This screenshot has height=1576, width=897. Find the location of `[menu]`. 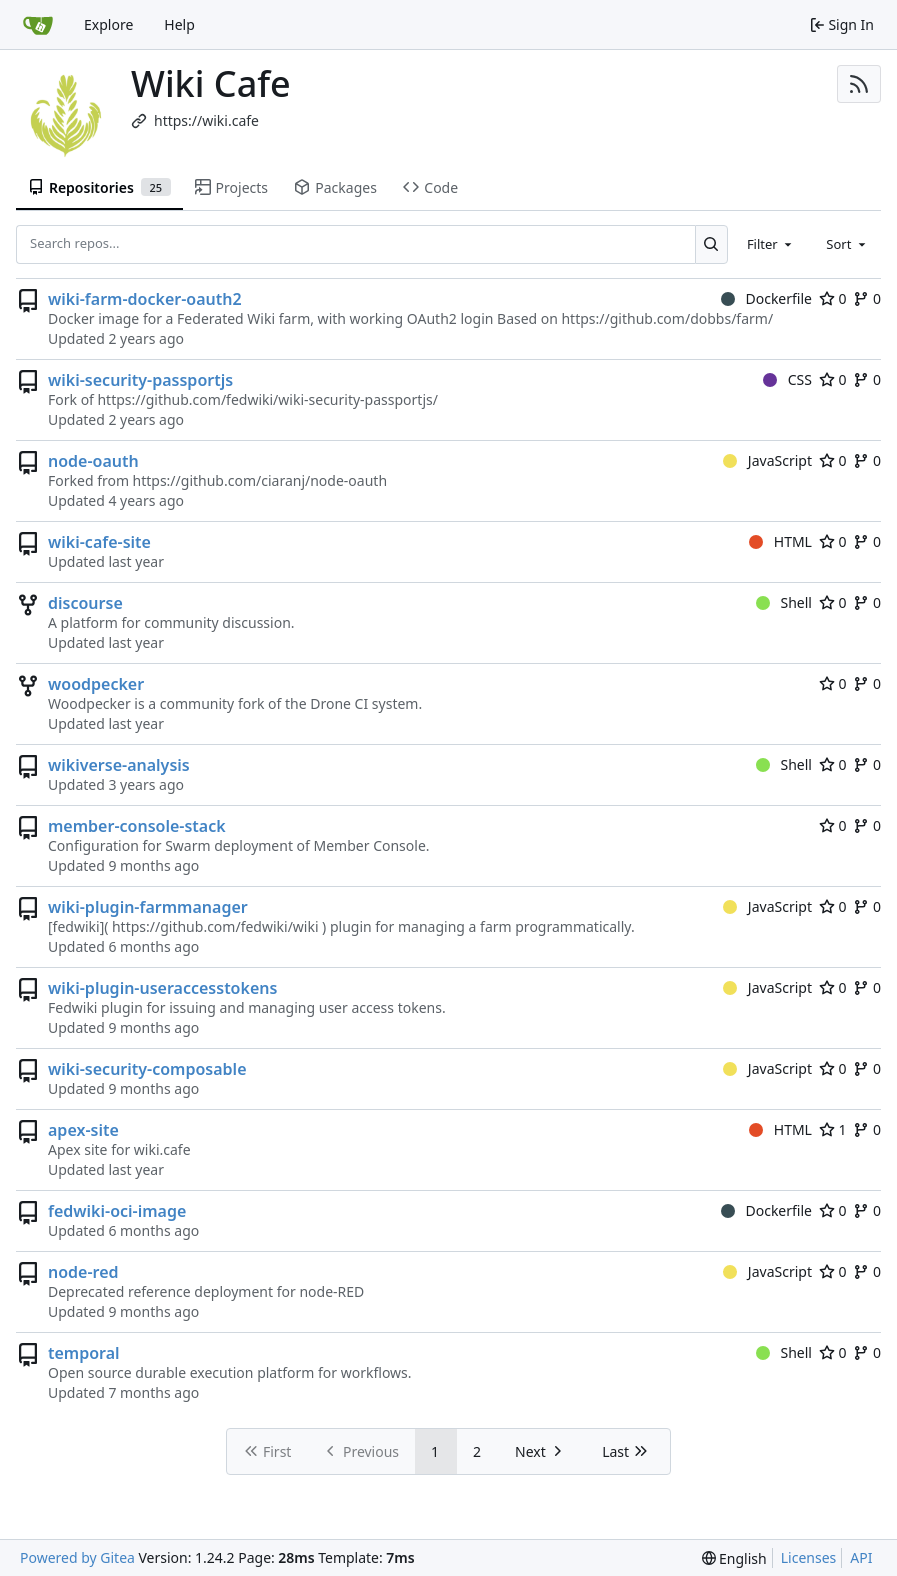

[menu] is located at coordinates (734, 1558).